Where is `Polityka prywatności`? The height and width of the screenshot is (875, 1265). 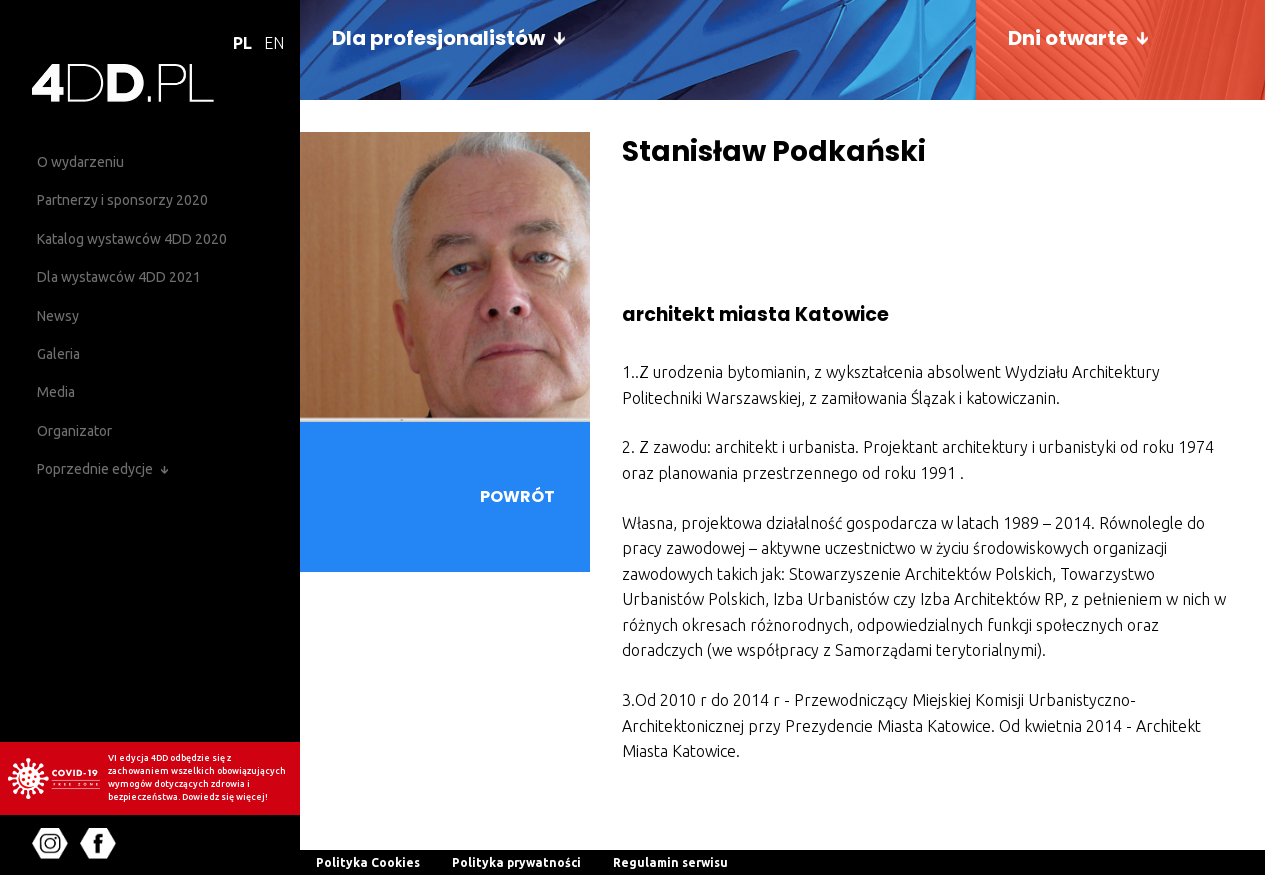
Polityka prywatności is located at coordinates (516, 862).